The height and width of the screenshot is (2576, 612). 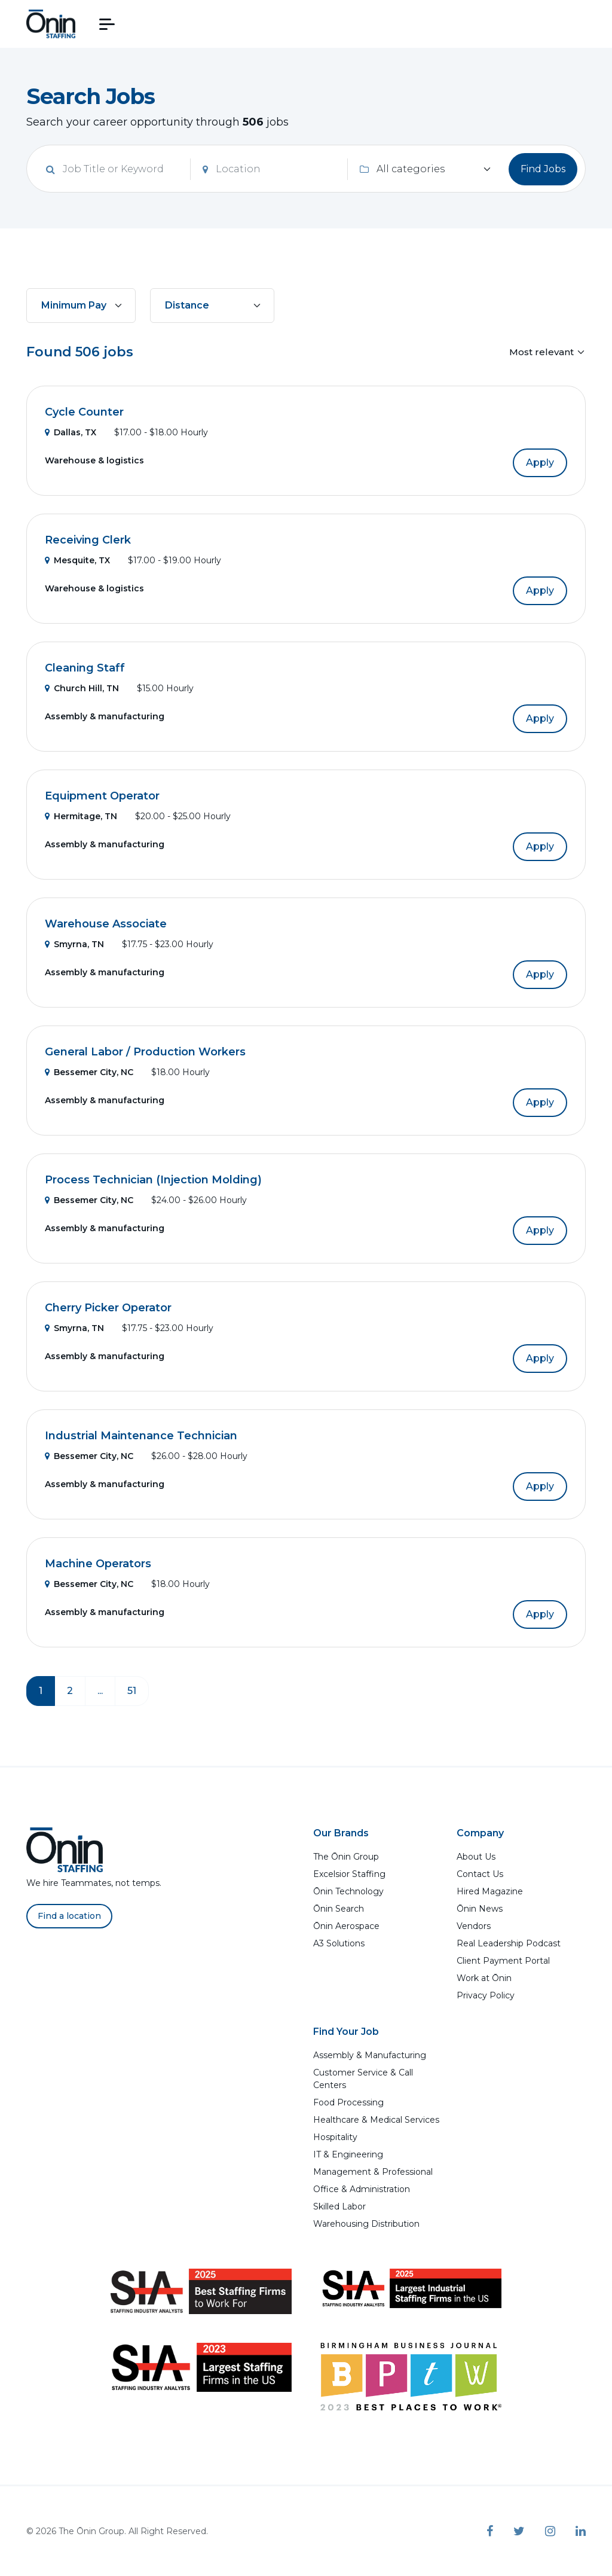 What do you see at coordinates (84, 412) in the screenshot?
I see `Cycle Counter` at bounding box center [84, 412].